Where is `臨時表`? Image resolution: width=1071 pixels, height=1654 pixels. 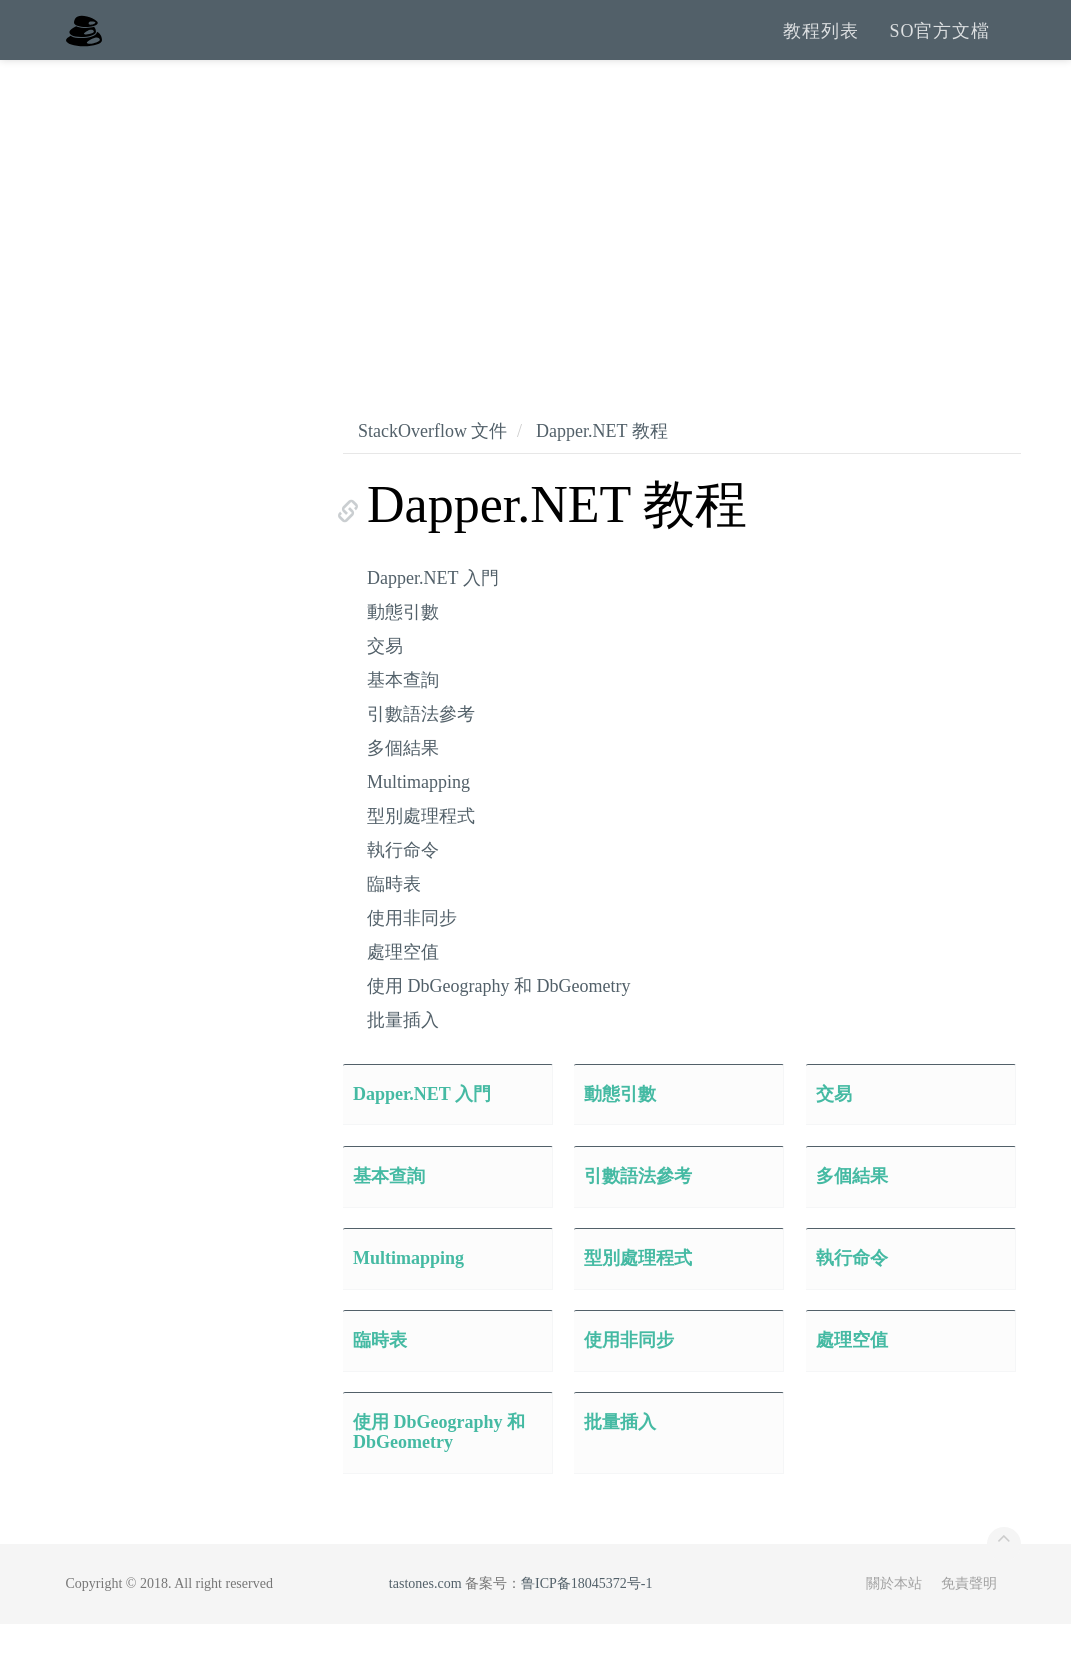
臨時表 is located at coordinates (394, 914).